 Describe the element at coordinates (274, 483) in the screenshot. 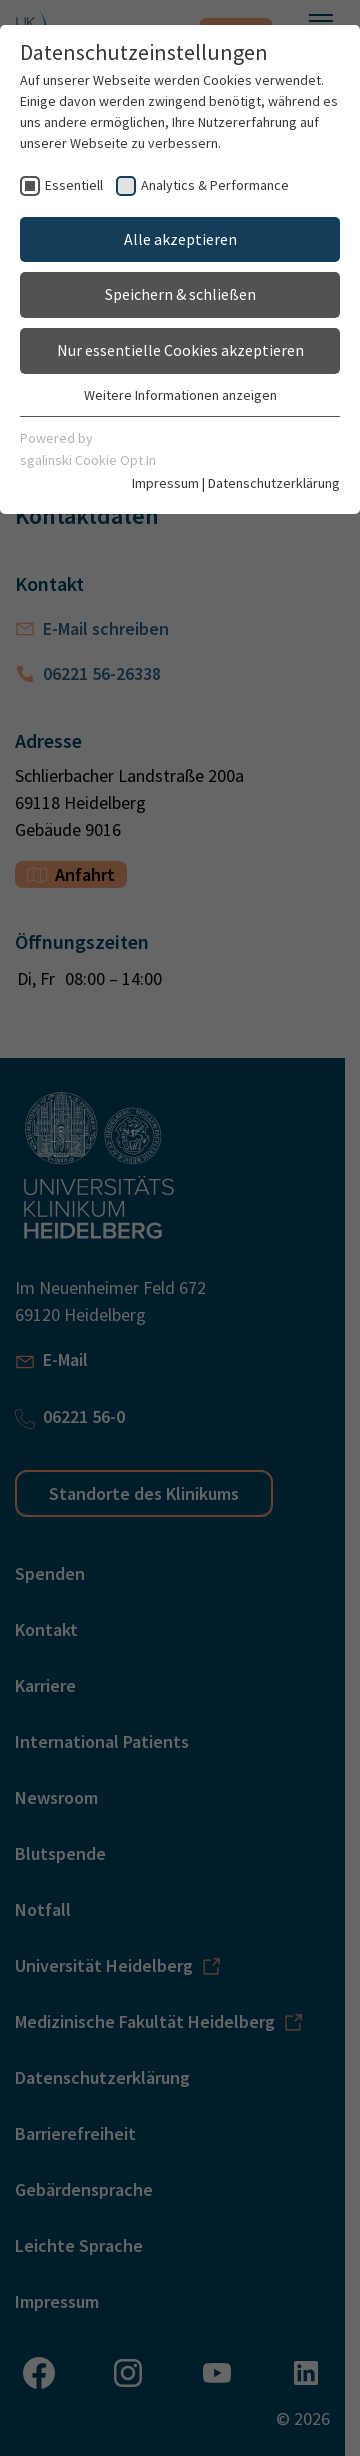

I see `Datenschutzerklärung` at that location.